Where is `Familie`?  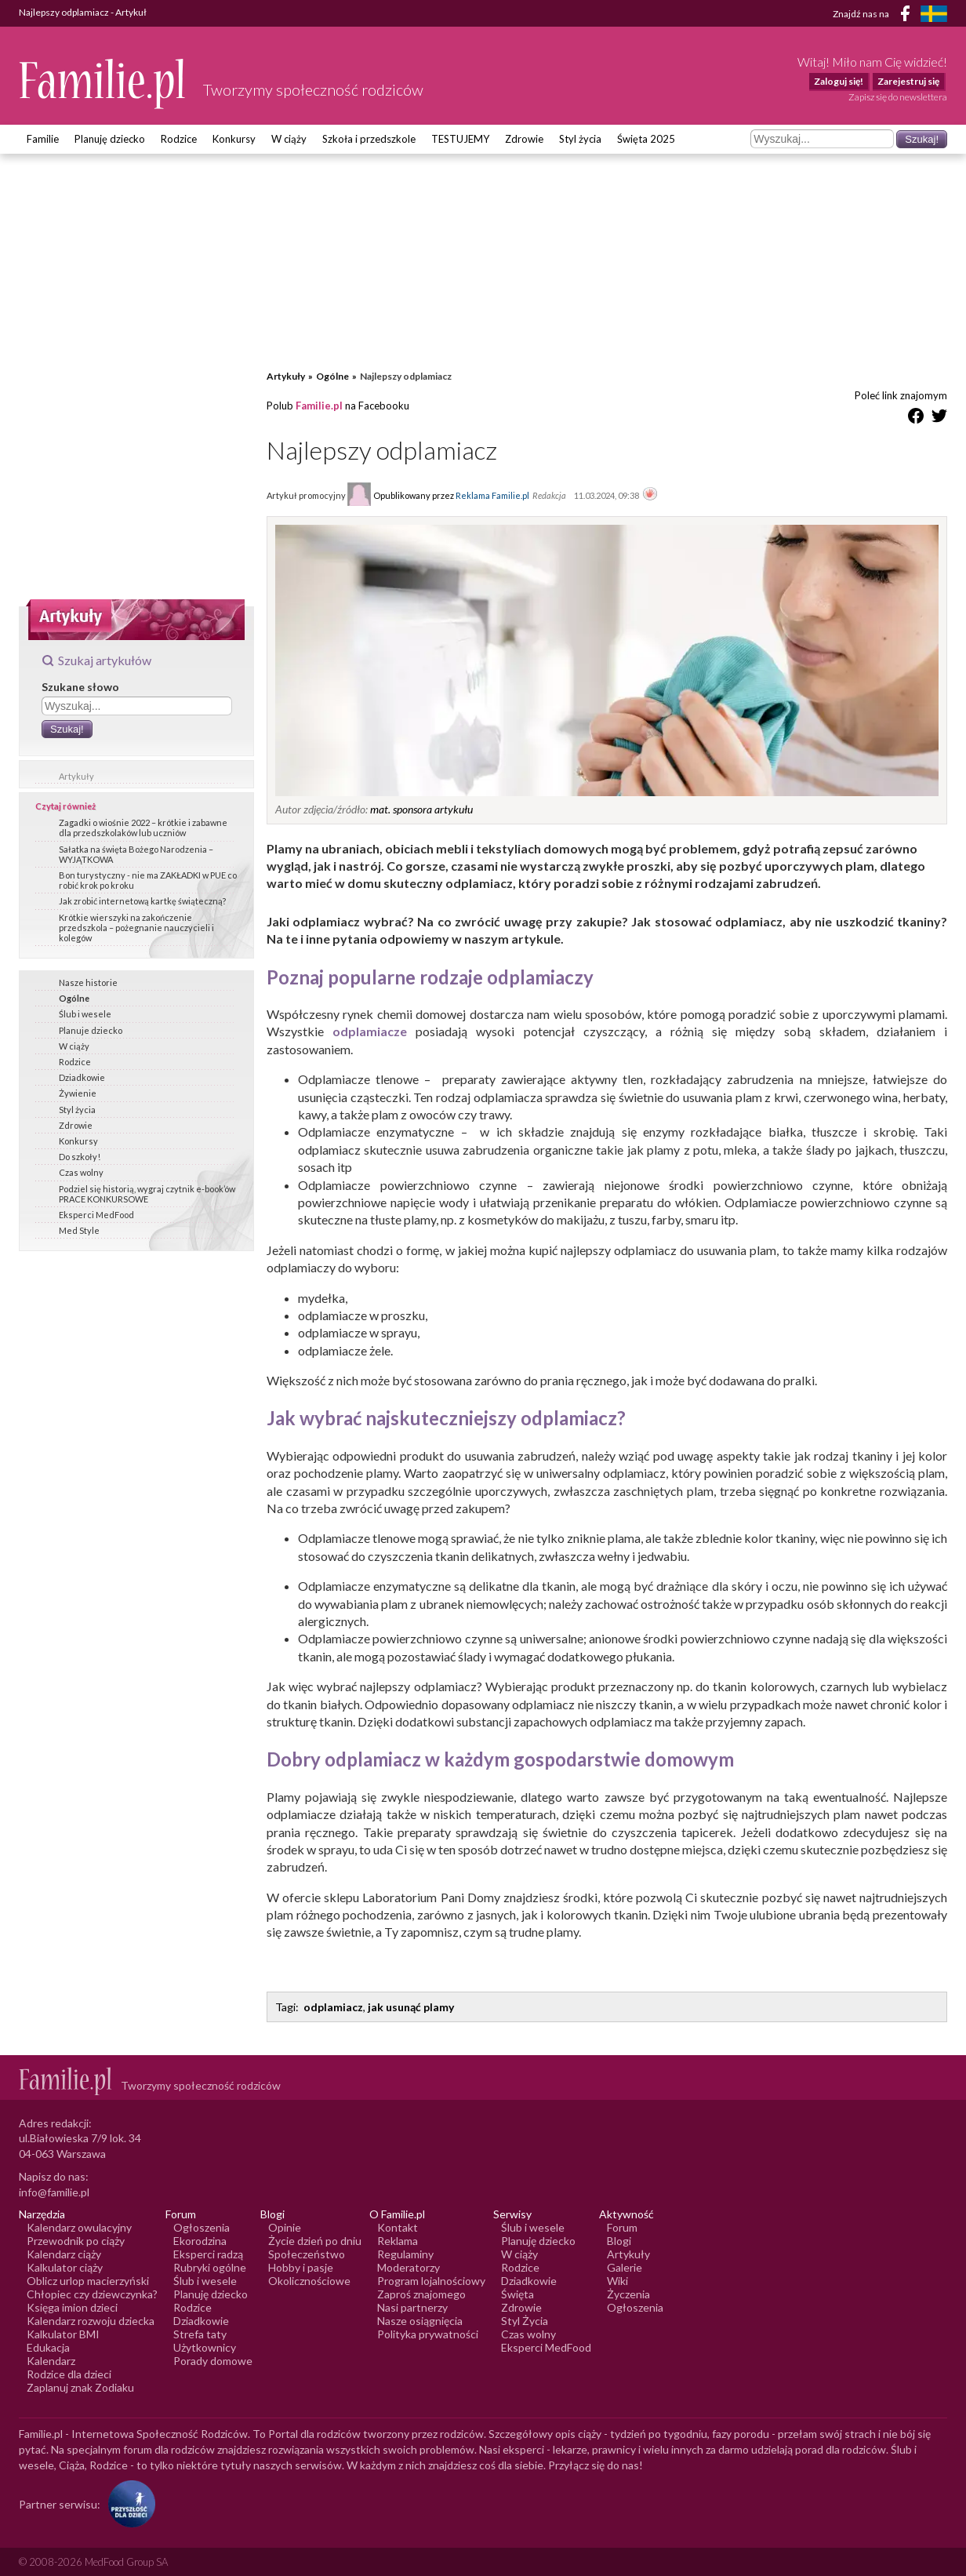
Familie is located at coordinates (43, 139).